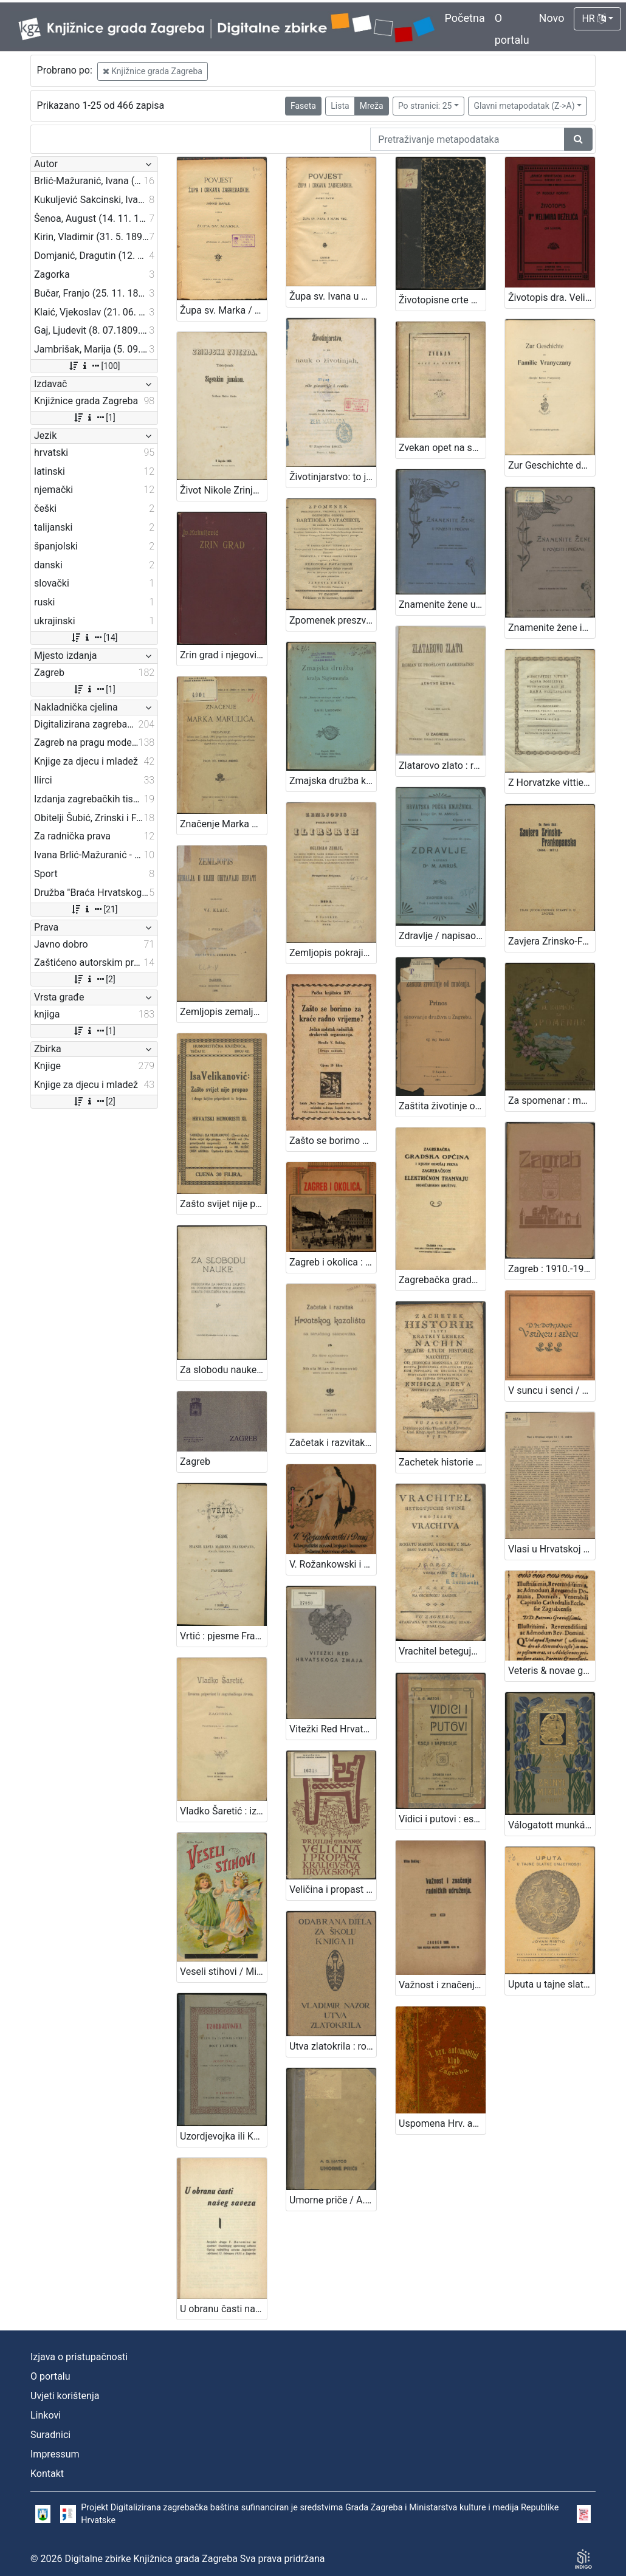  What do you see at coordinates (593, 18) in the screenshot?
I see `HR` at bounding box center [593, 18].